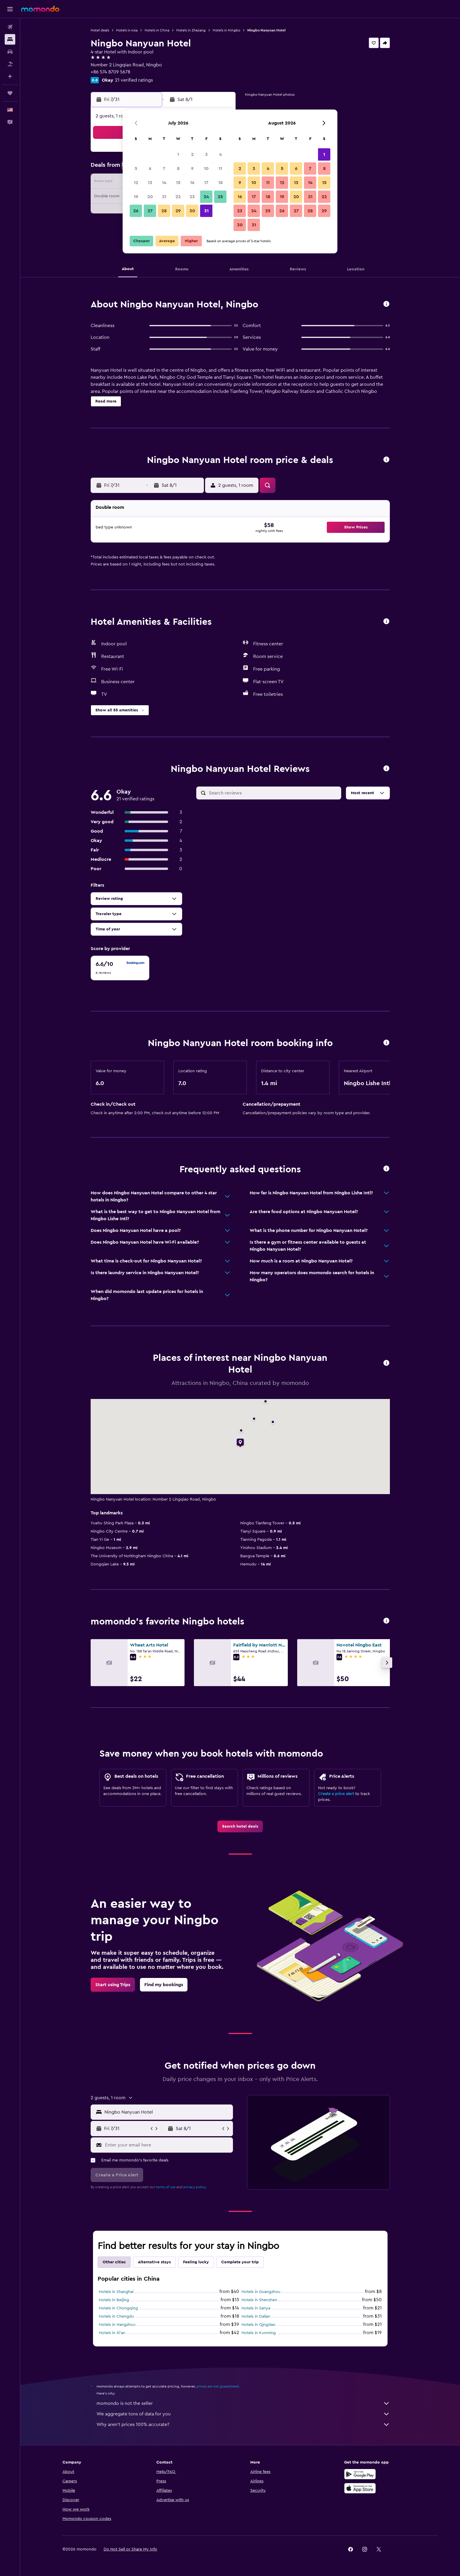 This screenshot has height=2576, width=460. Describe the element at coordinates (192, 154) in the screenshot. I see `2 [button]` at that location.